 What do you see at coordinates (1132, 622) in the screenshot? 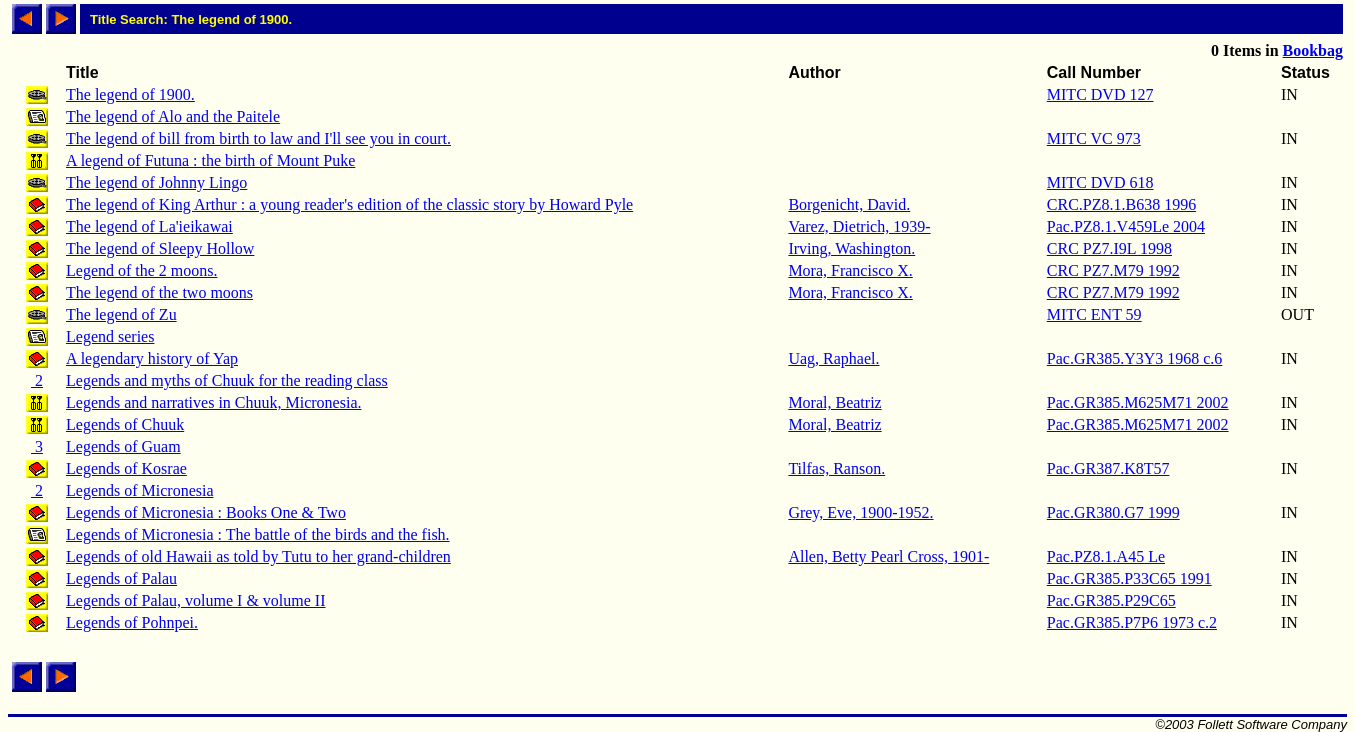
I see `Pac.GR385.P7P6 1973 c.2` at bounding box center [1132, 622].